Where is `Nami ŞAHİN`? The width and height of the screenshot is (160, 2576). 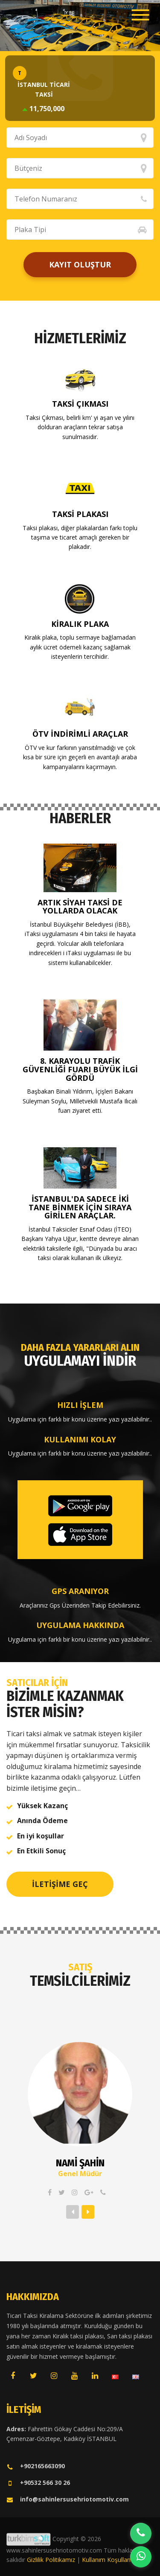
Nami ŞAHİN is located at coordinates (80, 2163).